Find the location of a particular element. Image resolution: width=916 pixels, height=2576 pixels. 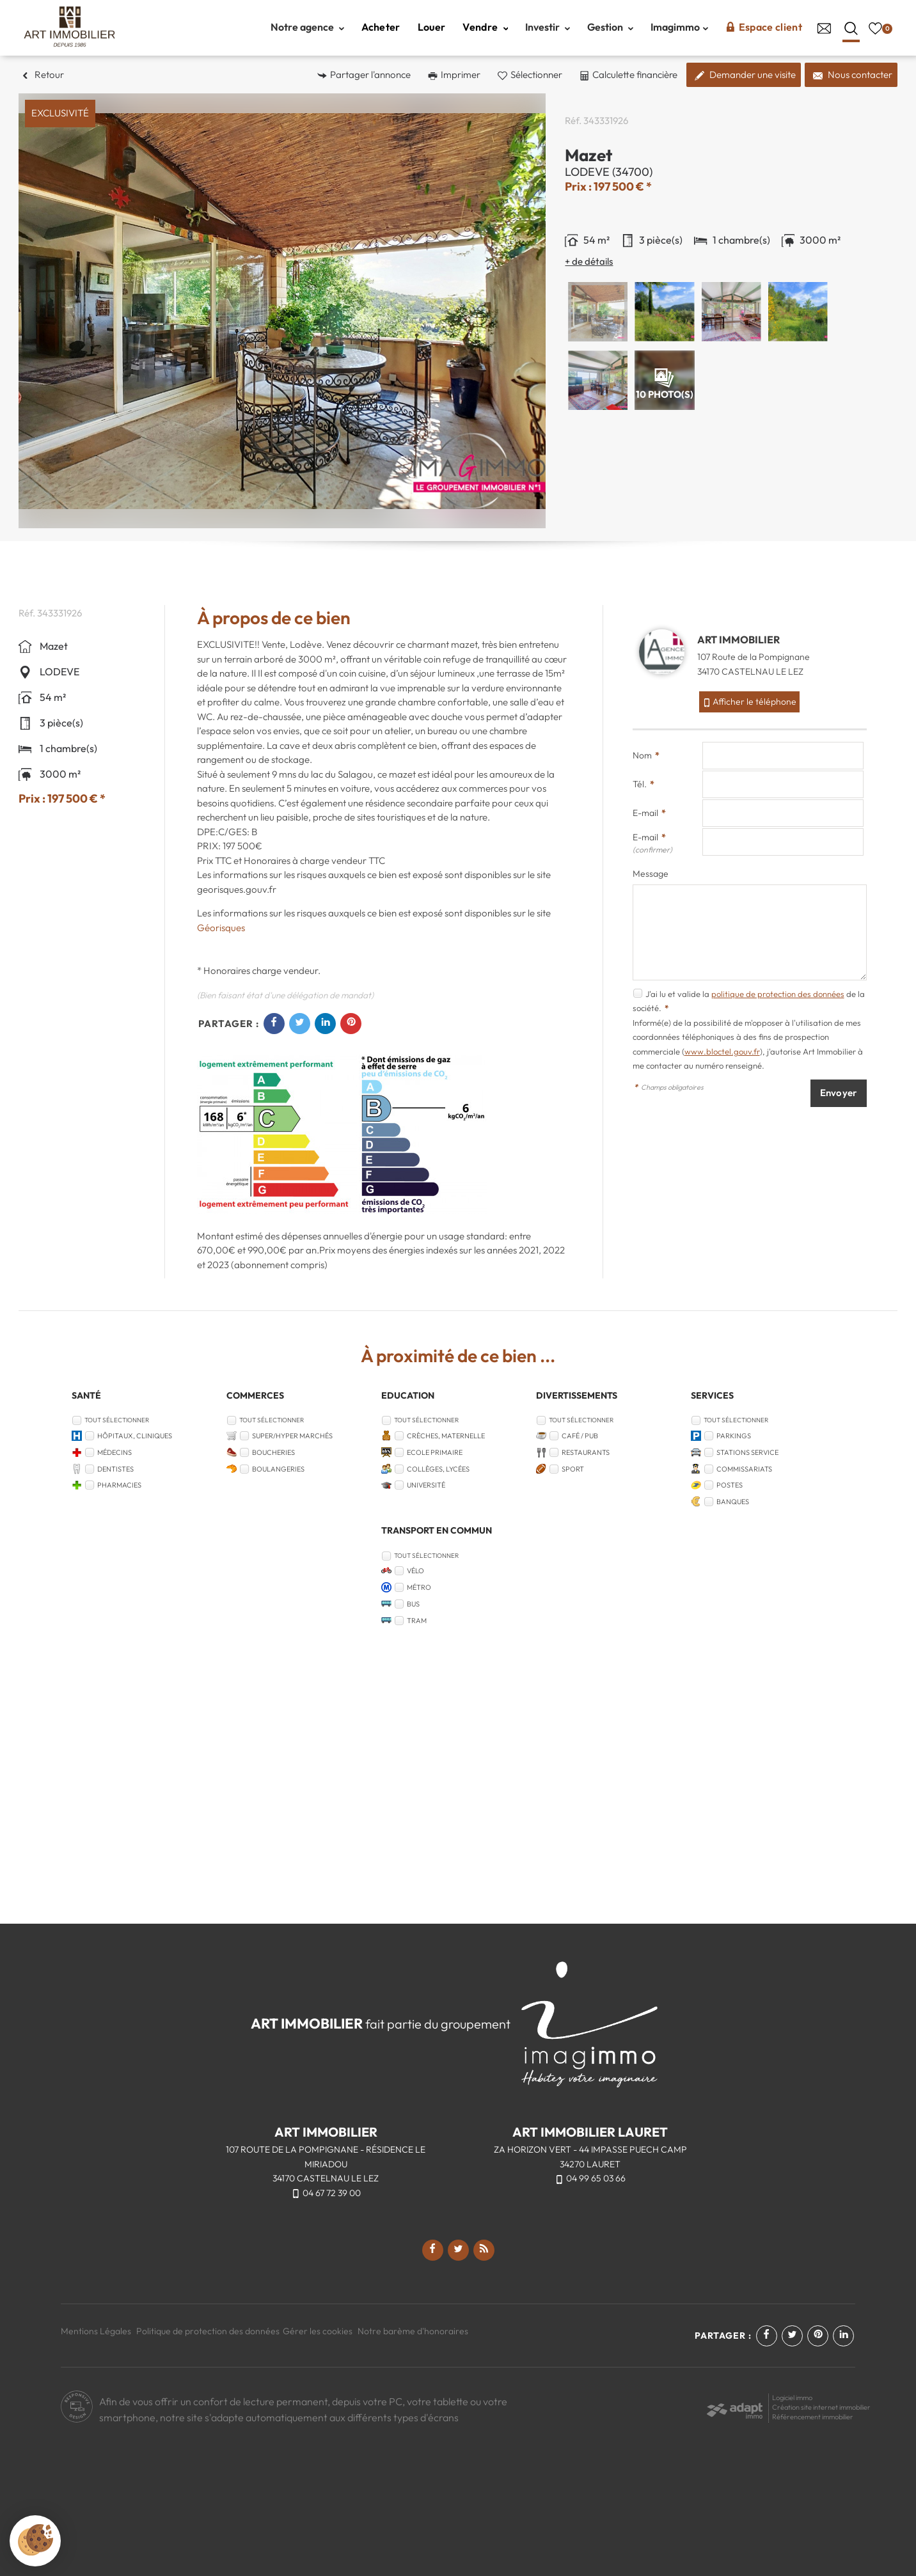

Tél. is located at coordinates (643, 784).